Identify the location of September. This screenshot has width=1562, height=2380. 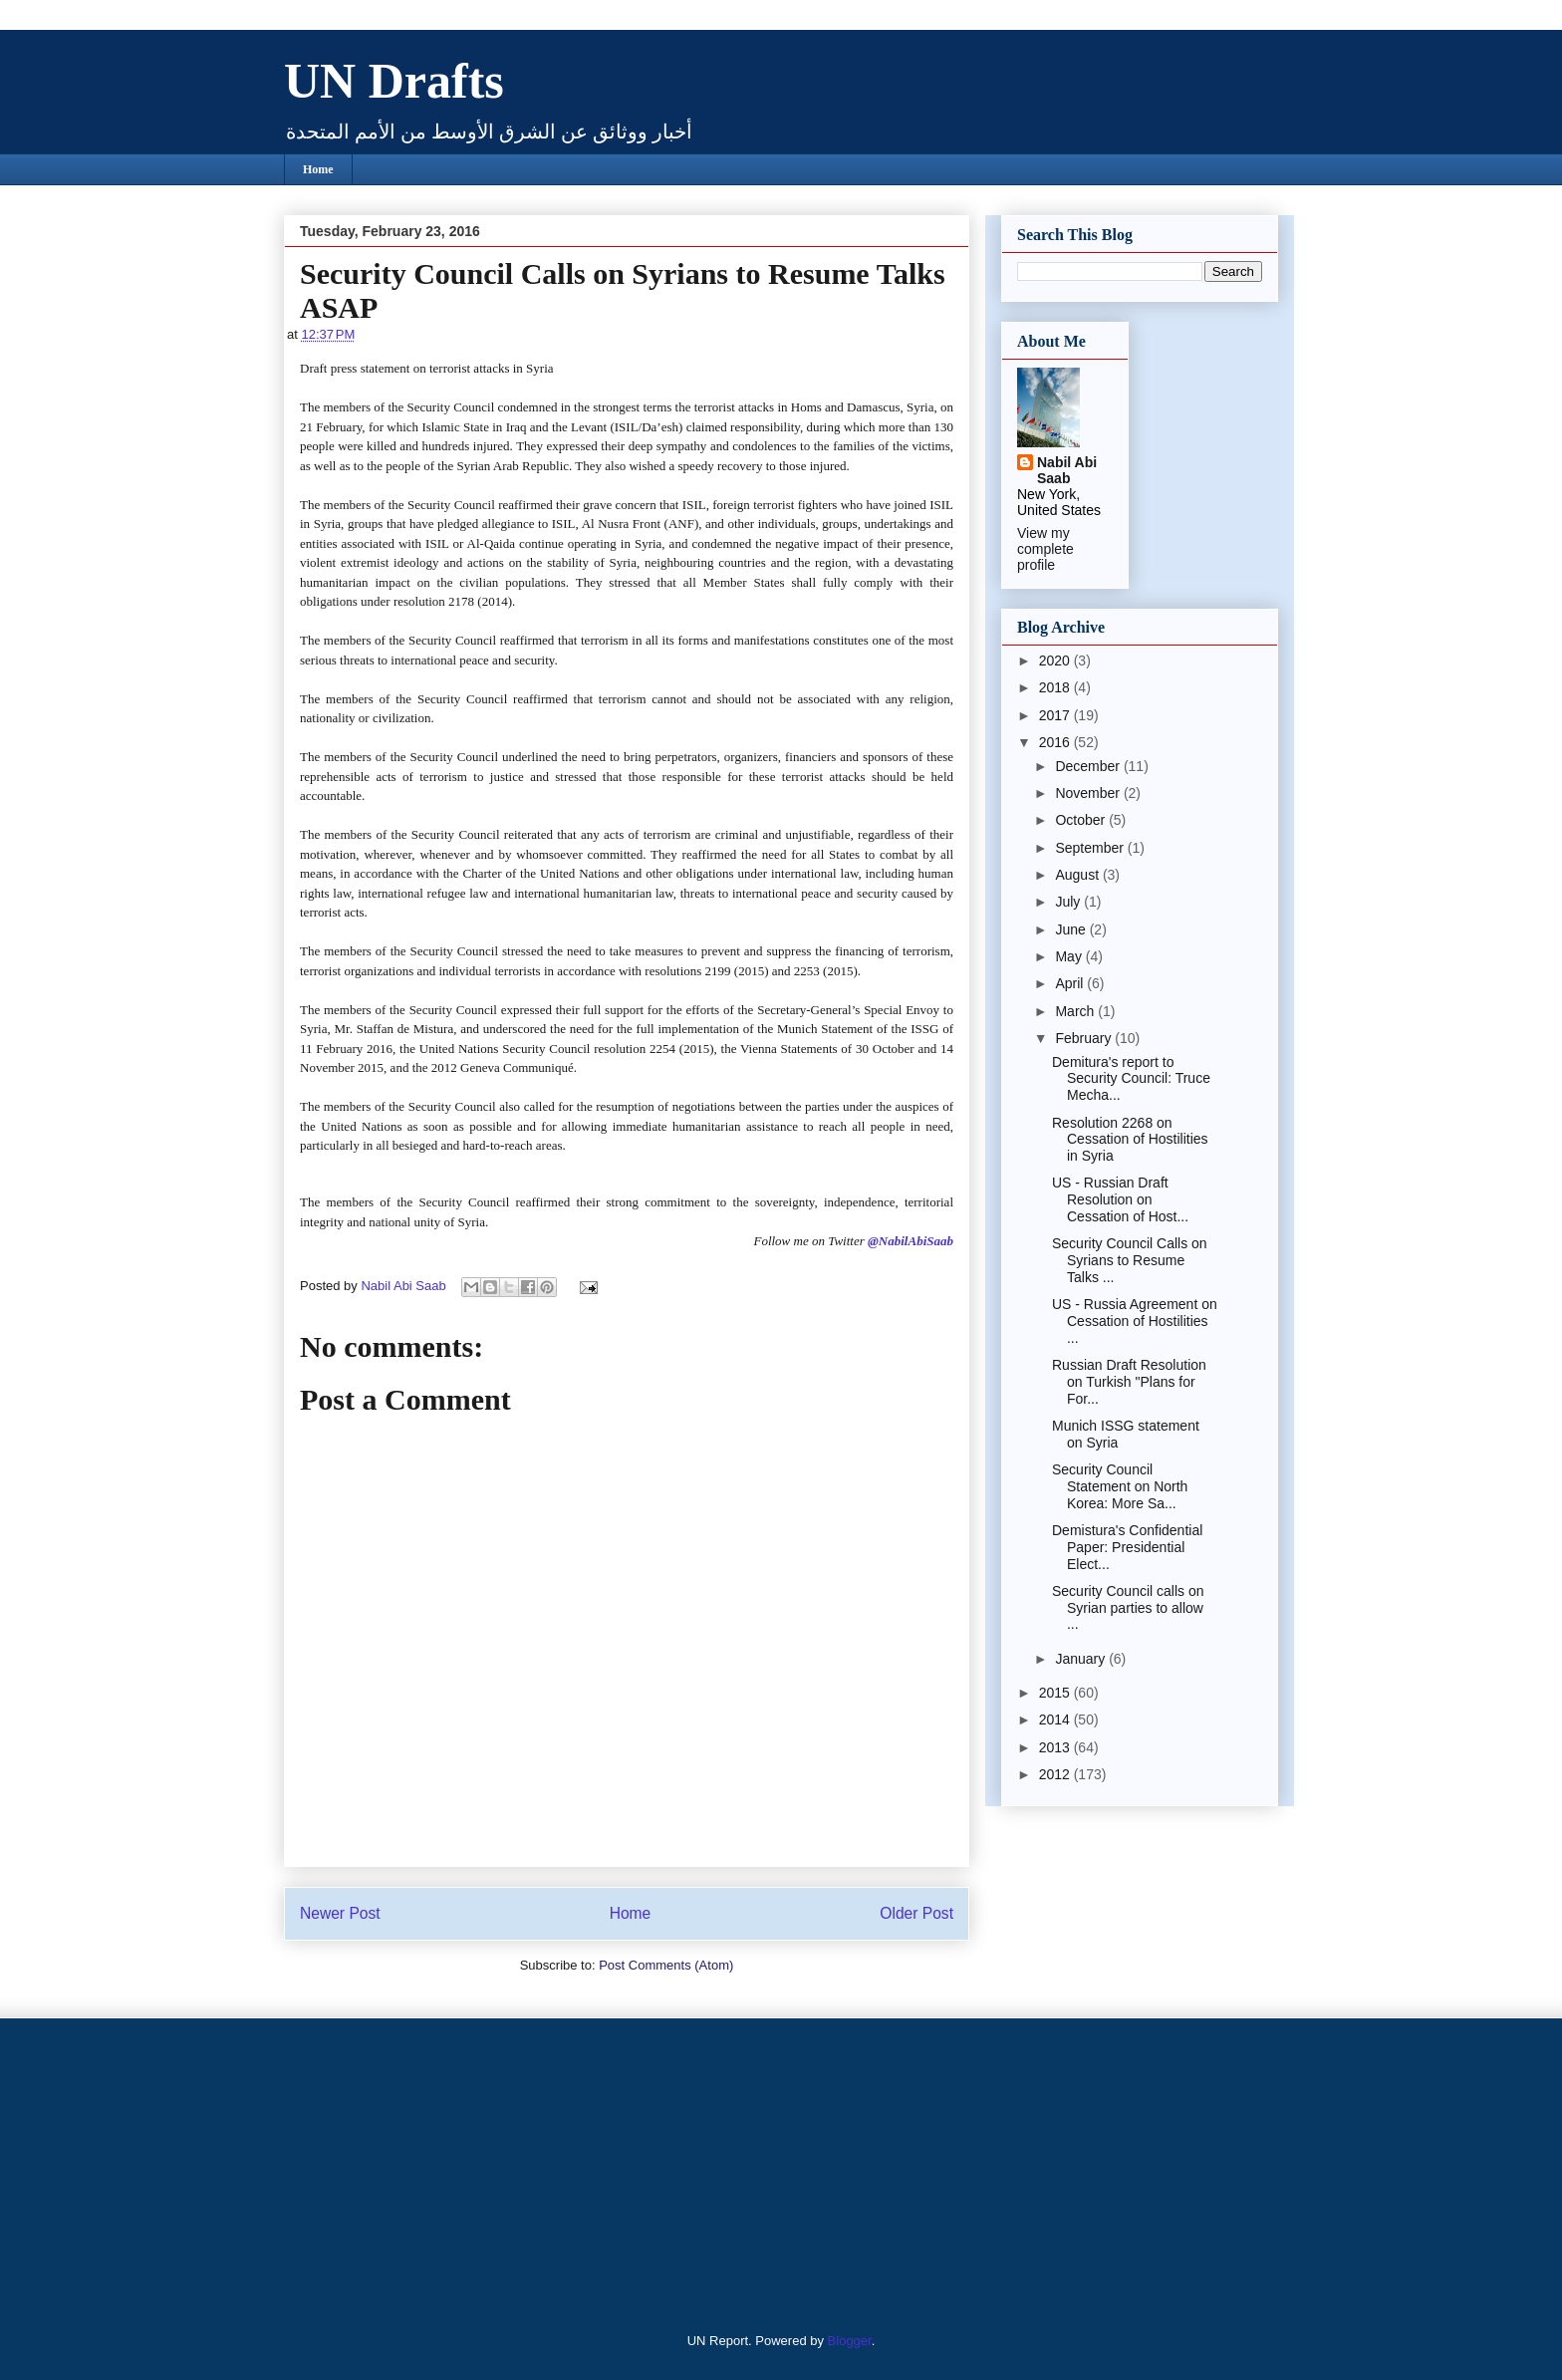
(1091, 848).